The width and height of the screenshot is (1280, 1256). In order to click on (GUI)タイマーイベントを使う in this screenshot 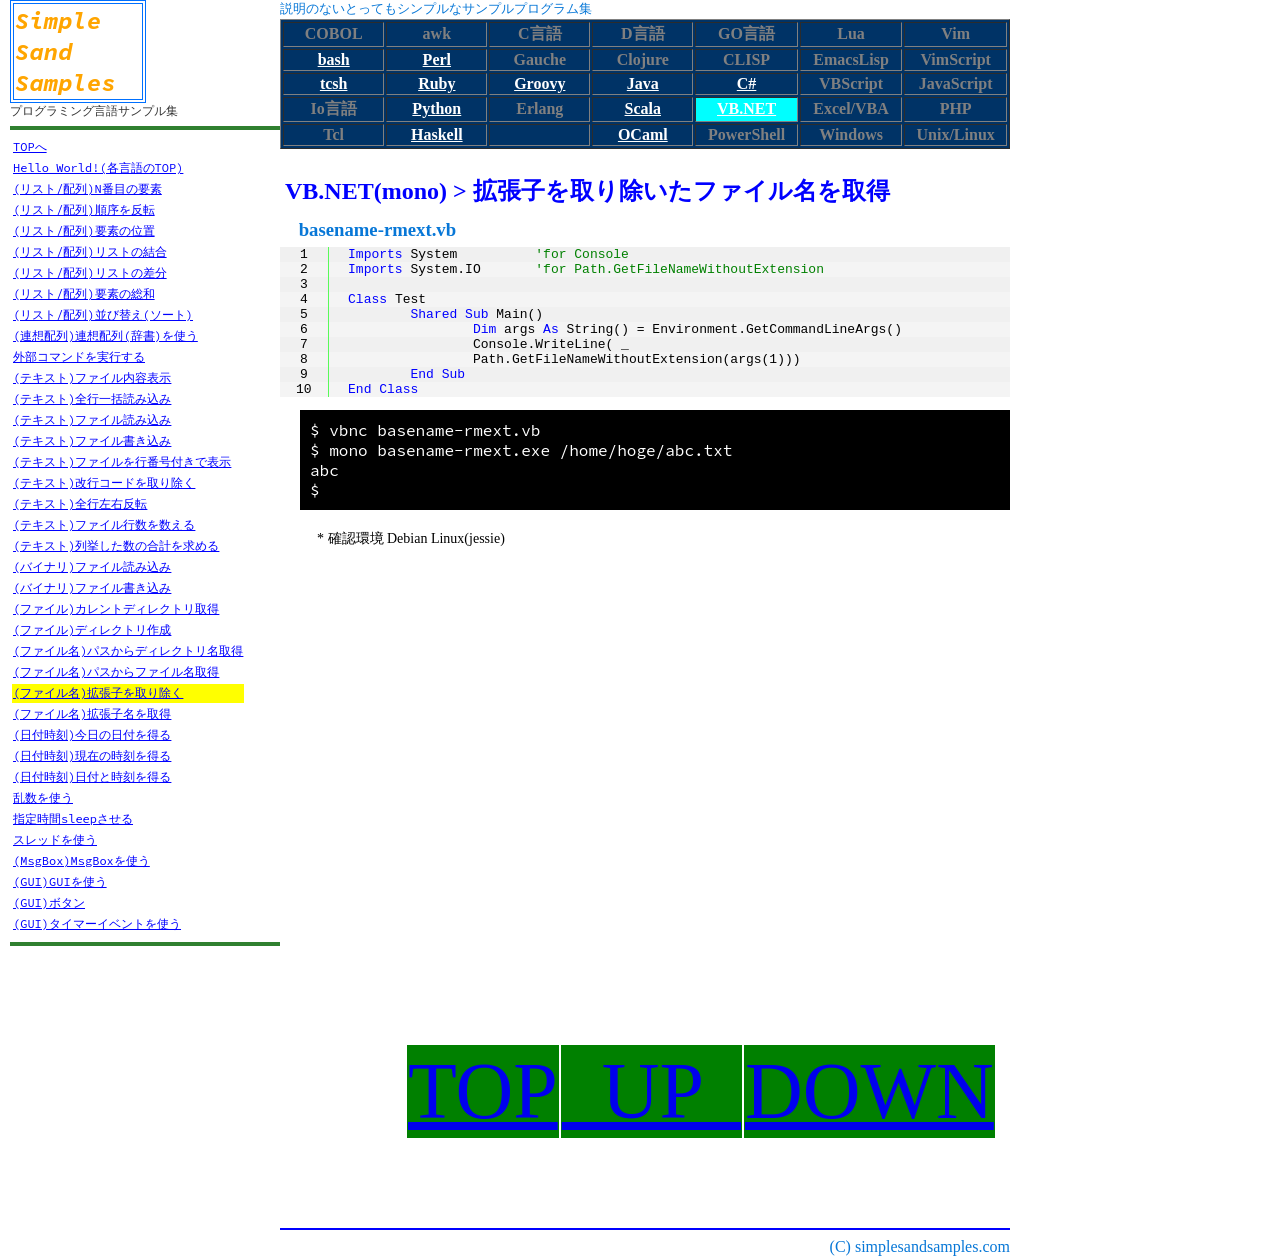, I will do `click(97, 923)`.